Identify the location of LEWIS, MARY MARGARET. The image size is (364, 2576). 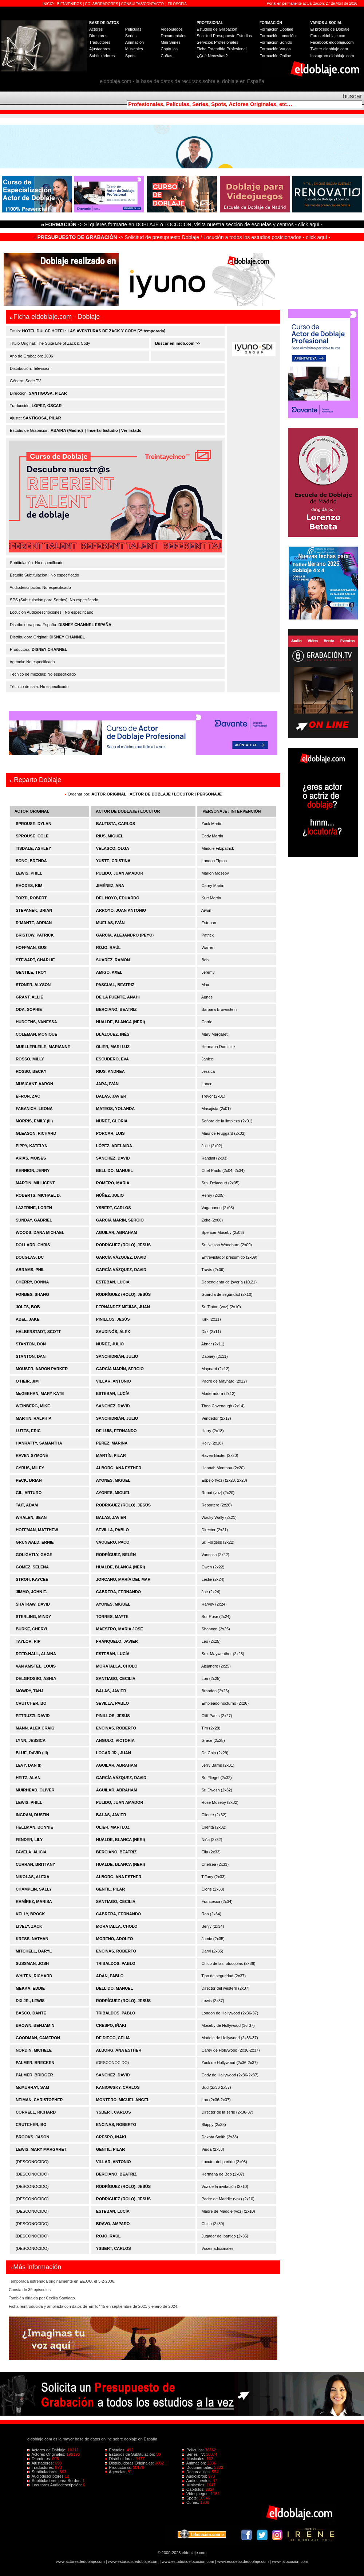
(41, 2149).